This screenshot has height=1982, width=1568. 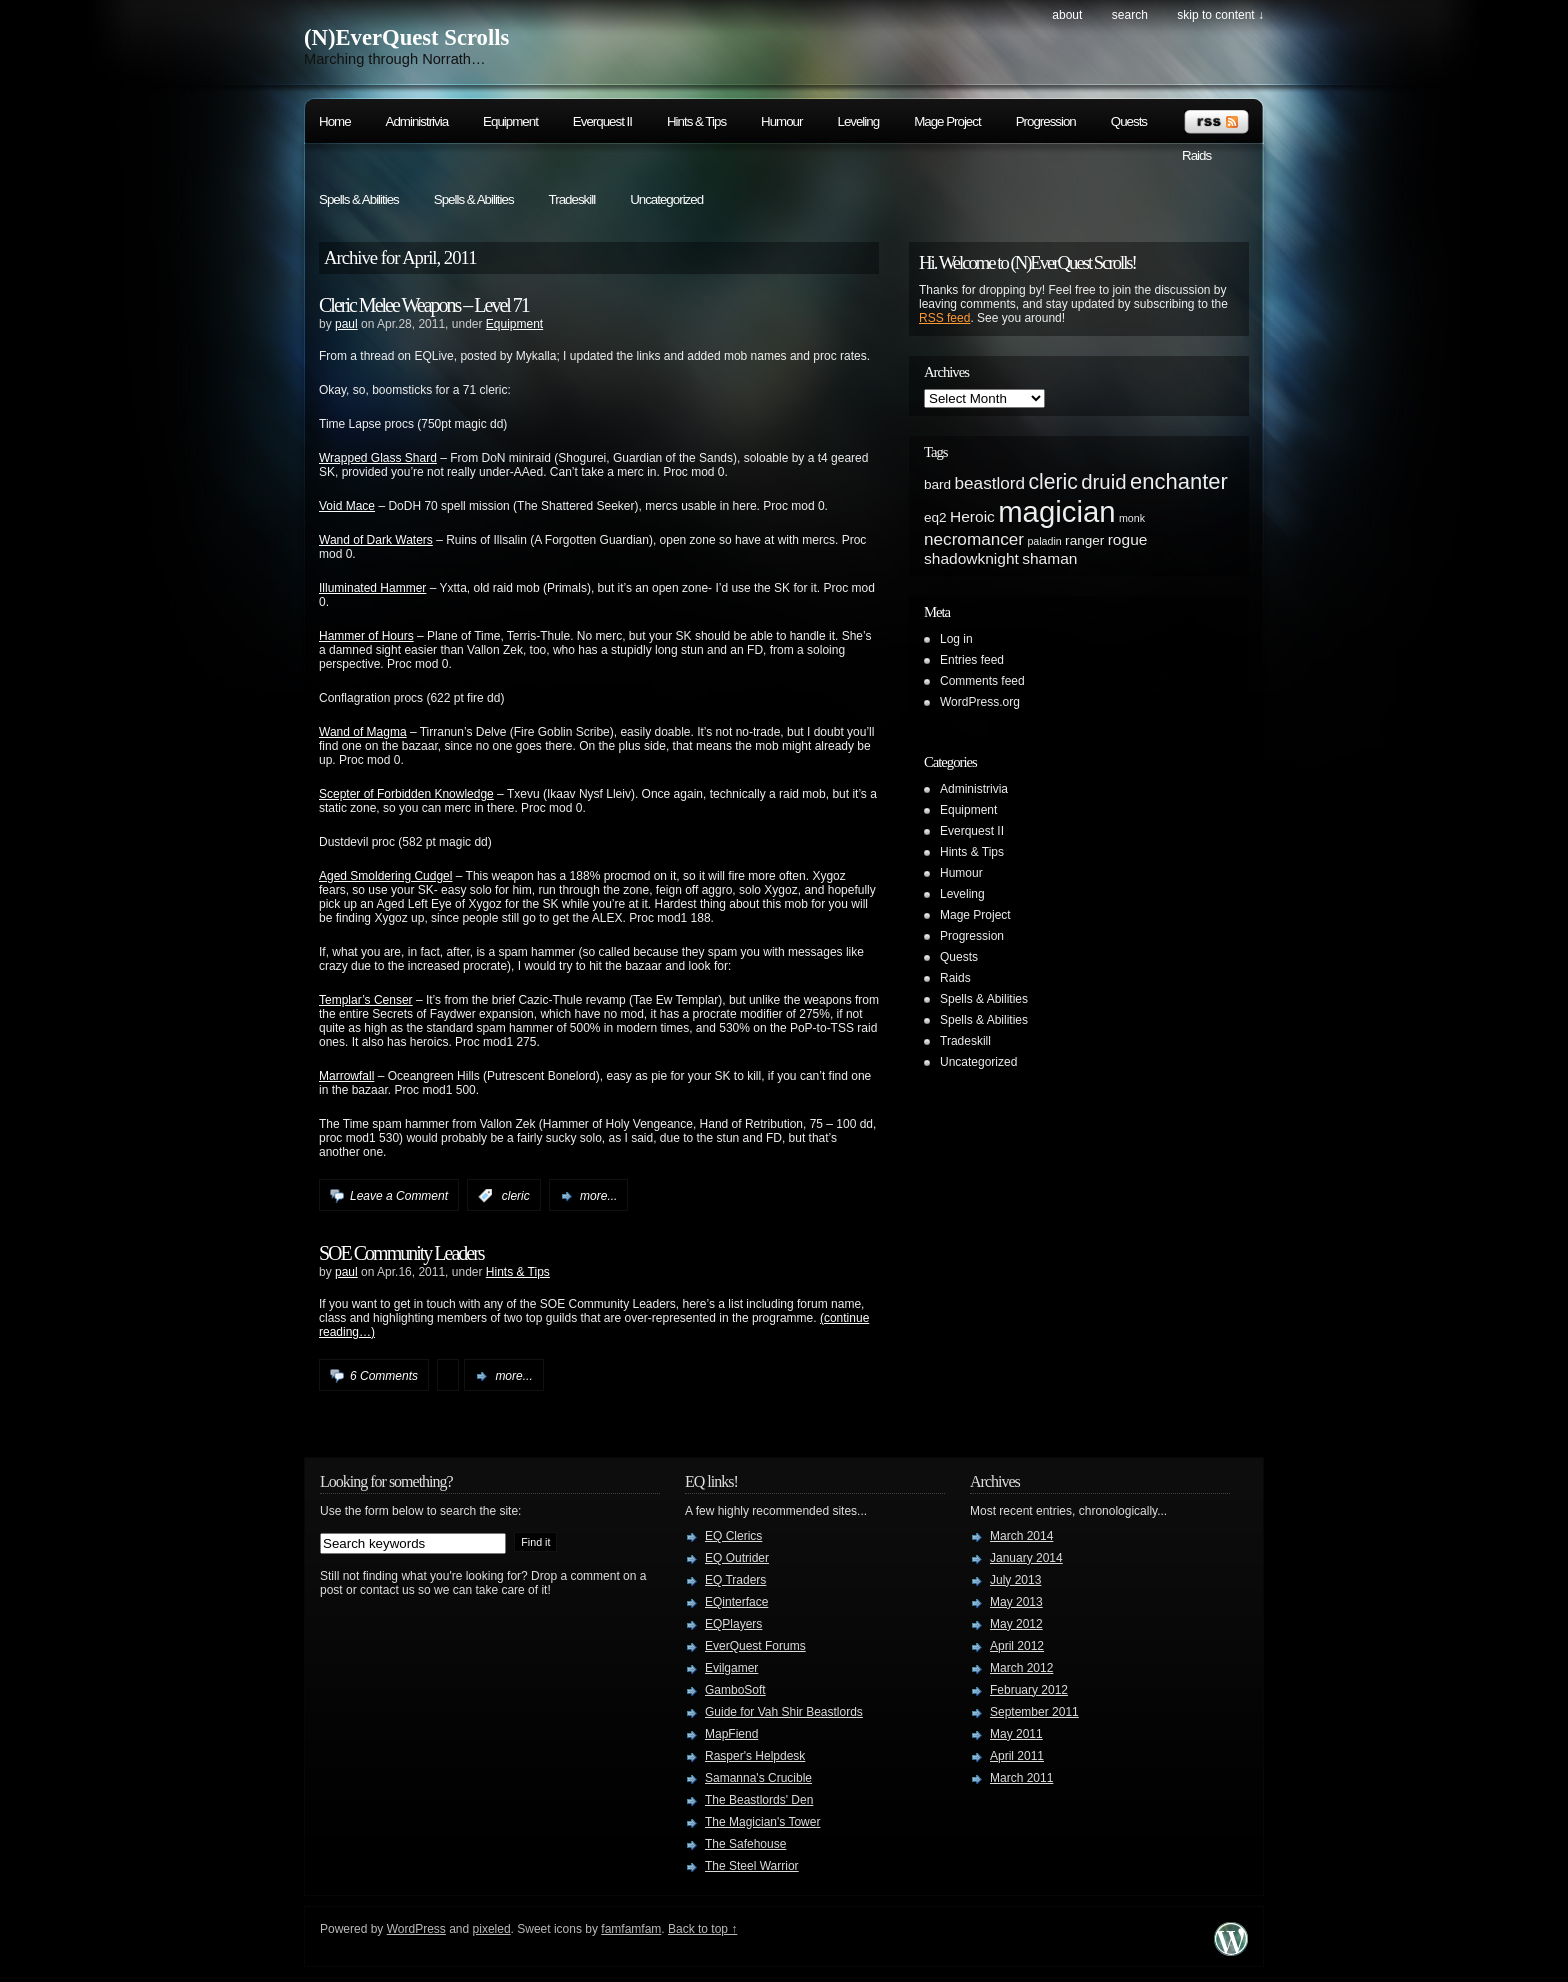 What do you see at coordinates (735, 1580) in the screenshot?
I see `EQ Traders` at bounding box center [735, 1580].